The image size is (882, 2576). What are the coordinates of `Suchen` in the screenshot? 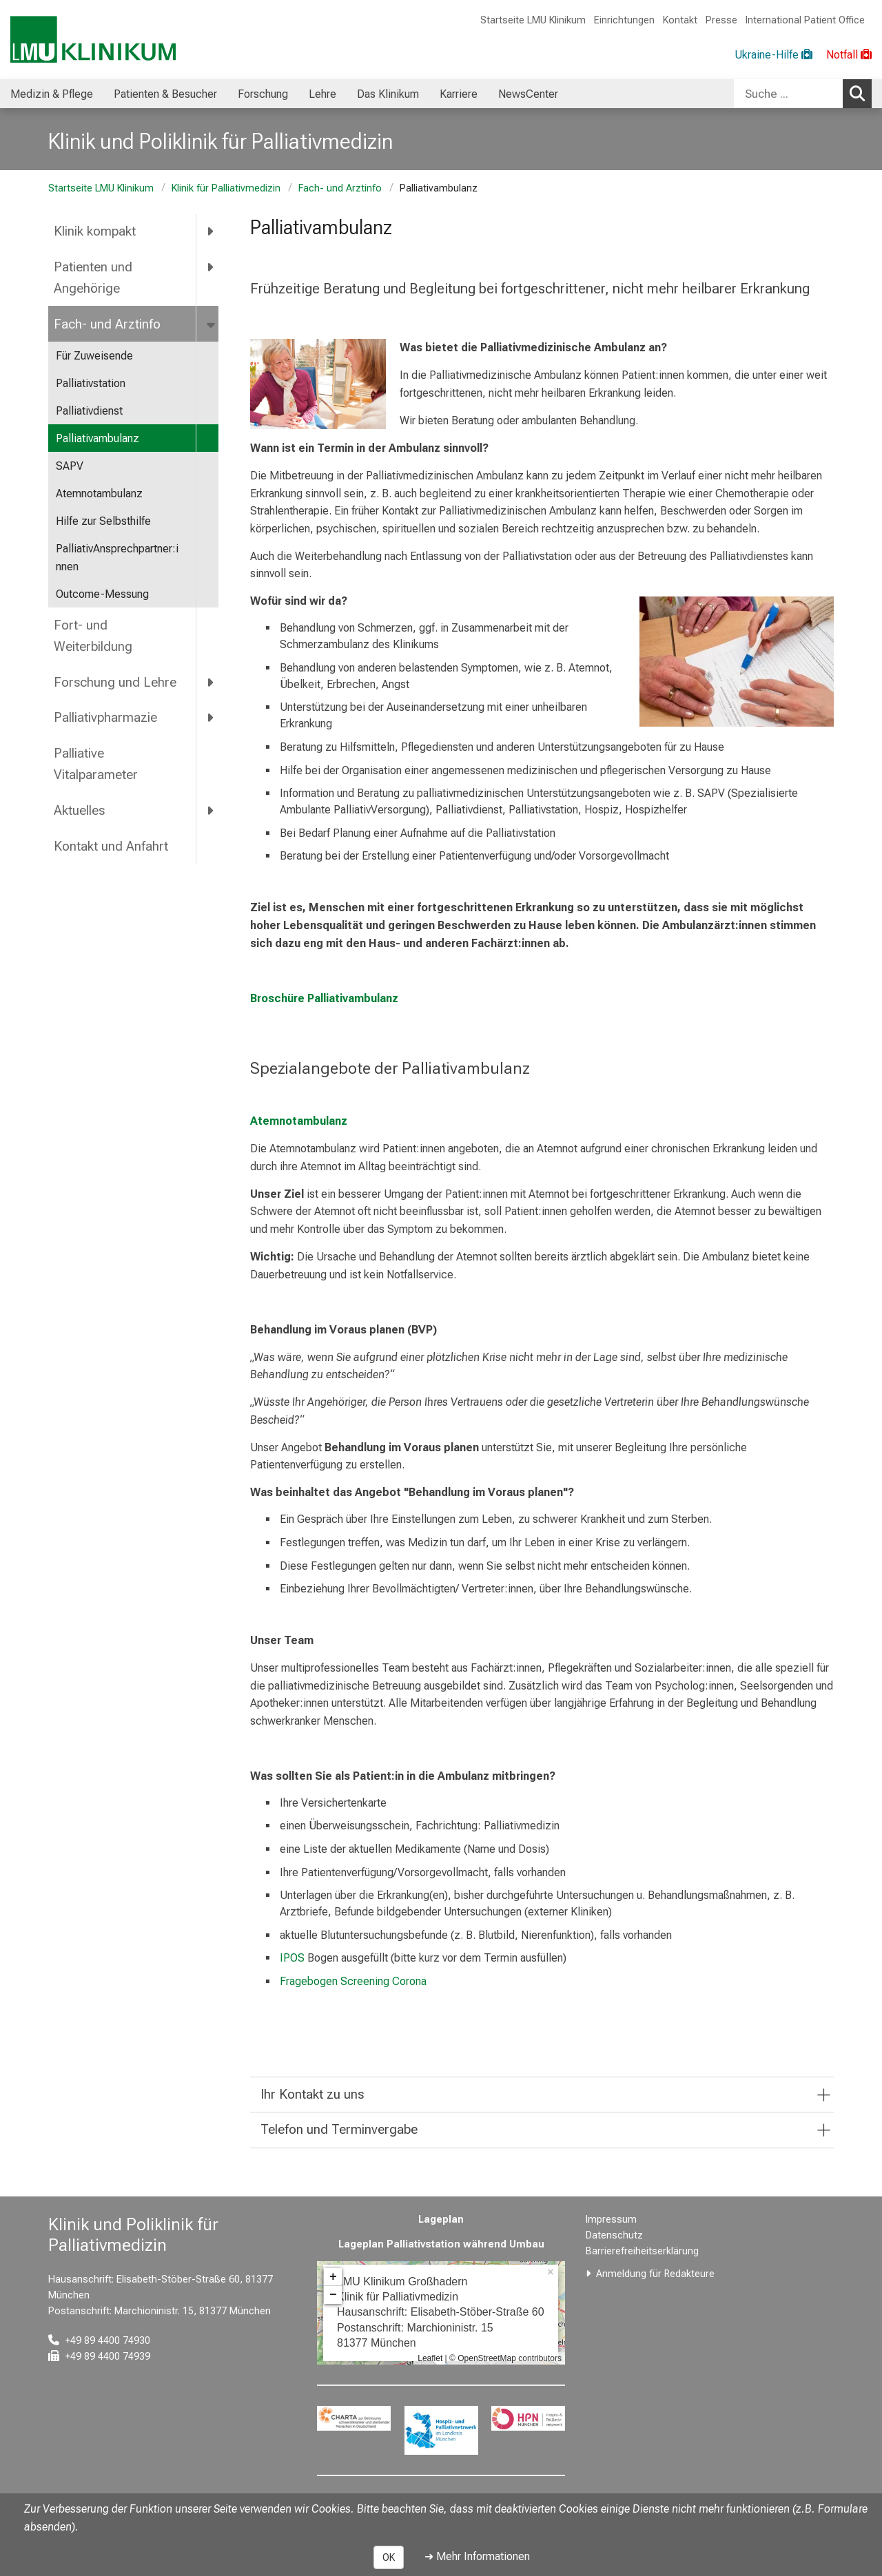 It's located at (861, 93).